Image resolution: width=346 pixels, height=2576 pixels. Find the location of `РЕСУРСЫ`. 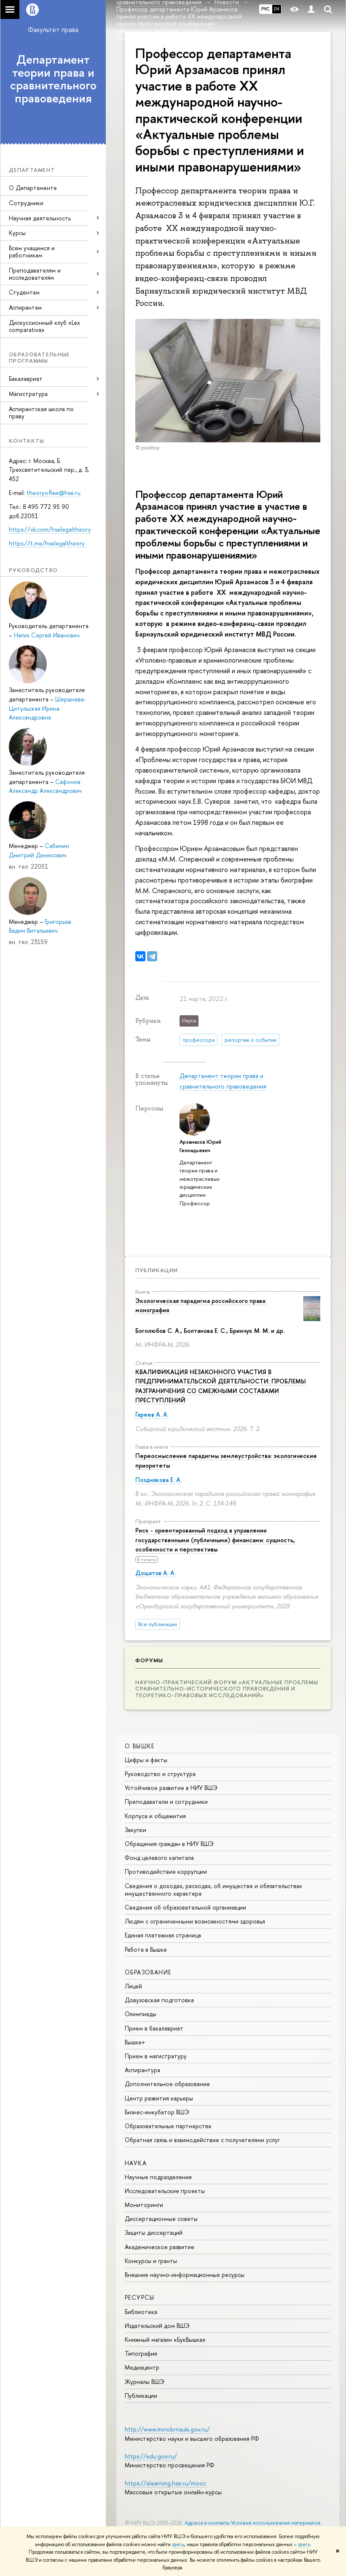

РЕСУРСЫ is located at coordinates (140, 2297).